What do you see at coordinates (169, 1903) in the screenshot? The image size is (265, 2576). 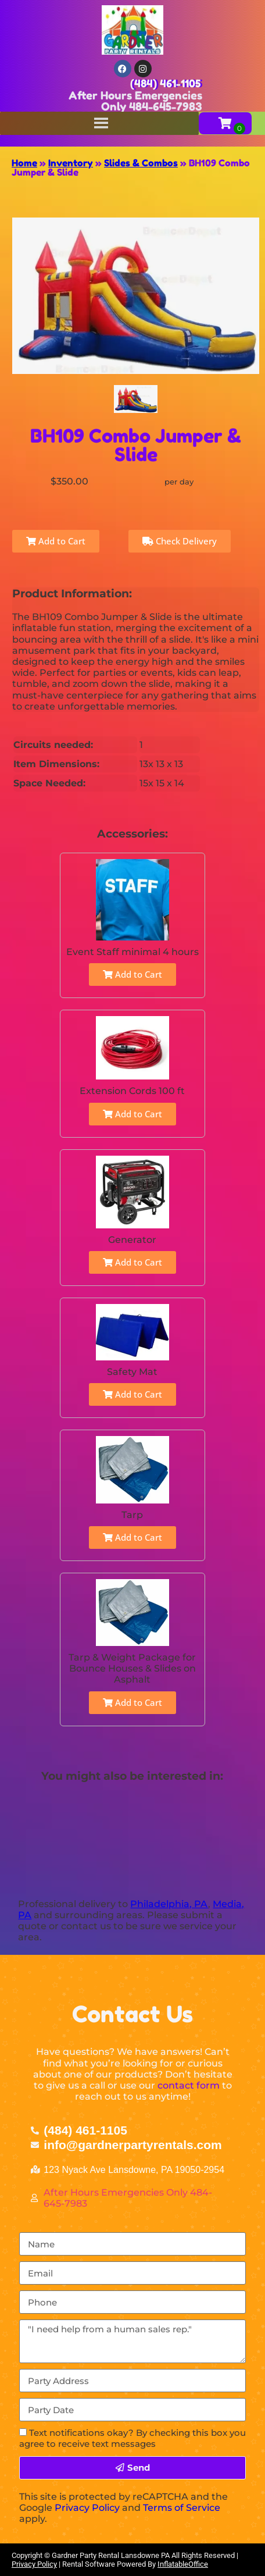 I see `Philadelphia, PA` at bounding box center [169, 1903].